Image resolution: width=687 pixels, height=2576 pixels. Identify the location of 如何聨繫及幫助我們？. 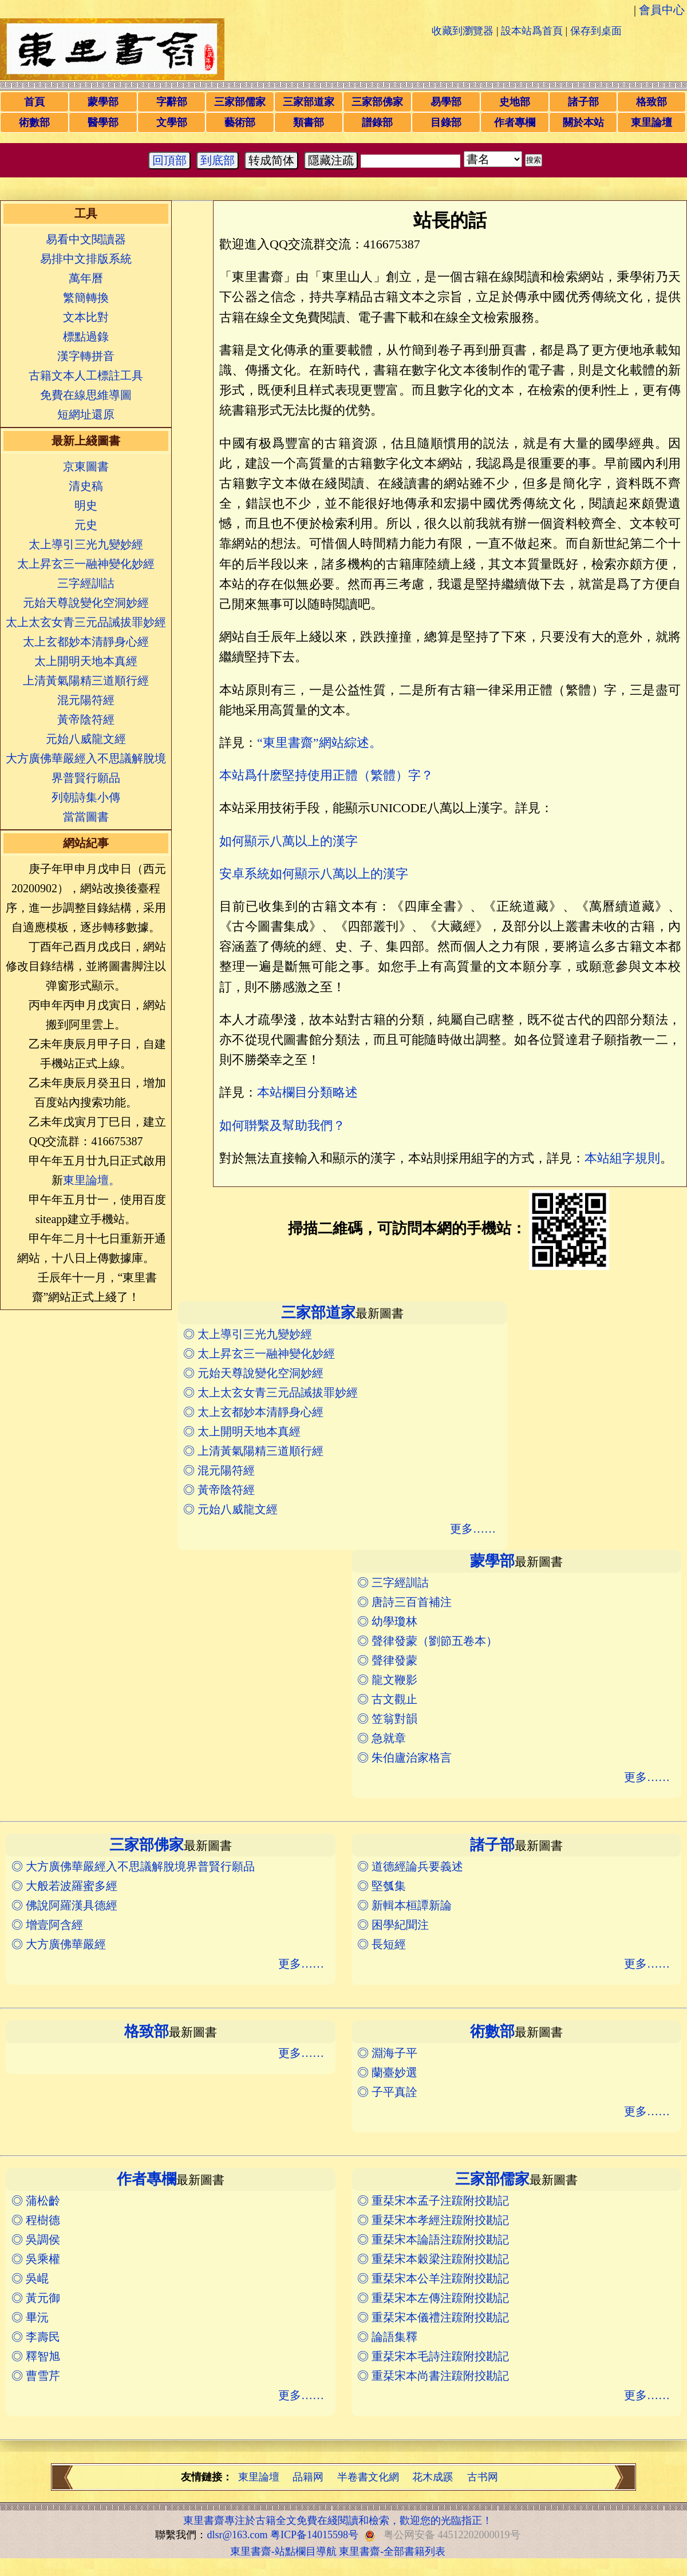
(282, 1125).